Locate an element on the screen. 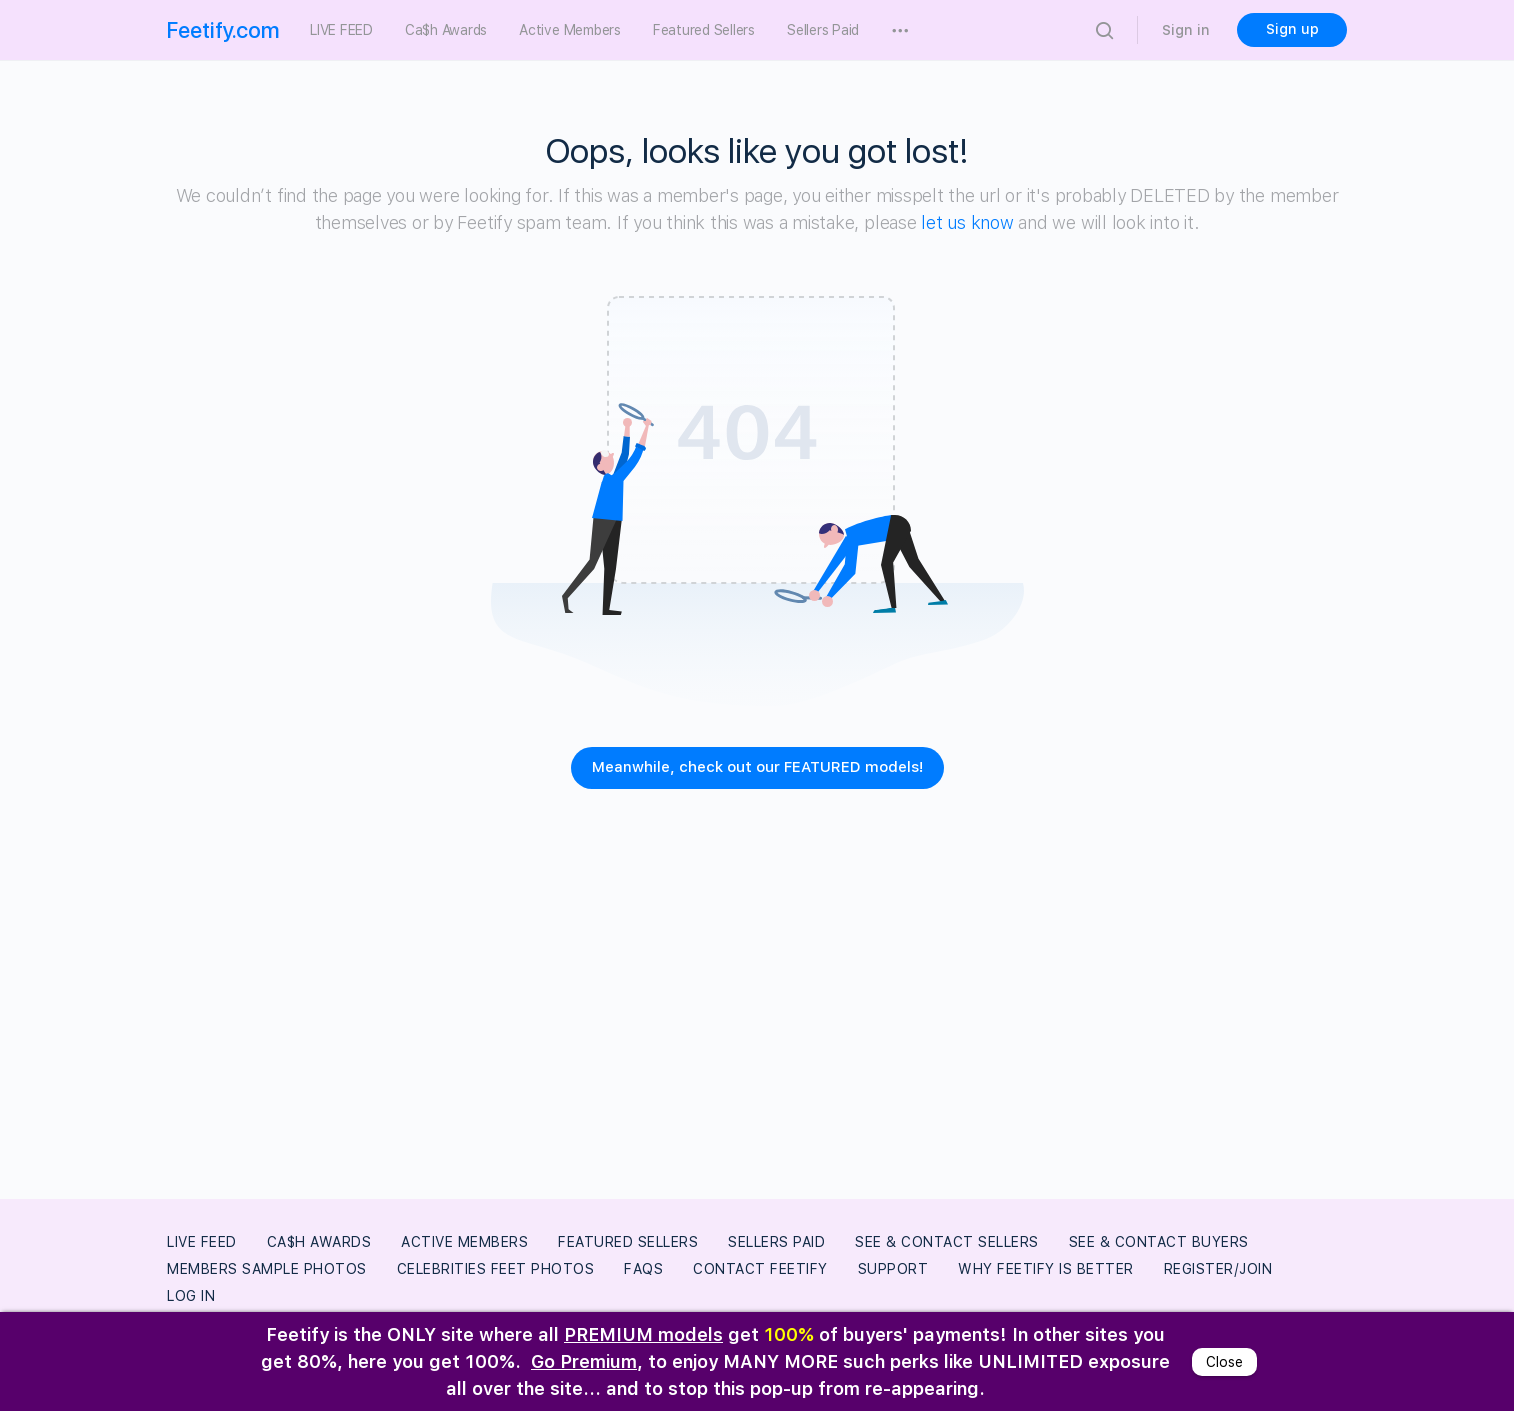 The image size is (1514, 1411). FAQs is located at coordinates (643, 1269).